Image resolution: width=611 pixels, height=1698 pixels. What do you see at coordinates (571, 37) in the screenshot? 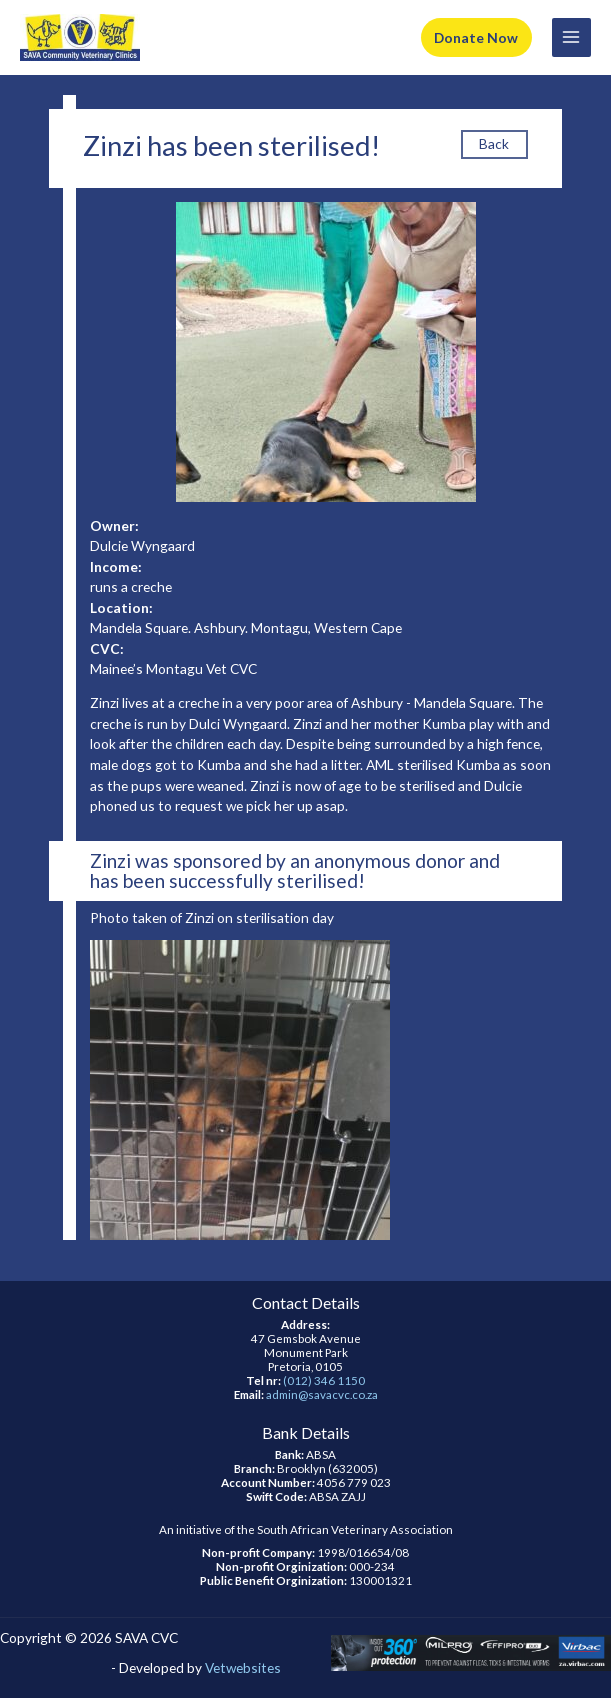
I see `[Main menu toggle]` at bounding box center [571, 37].